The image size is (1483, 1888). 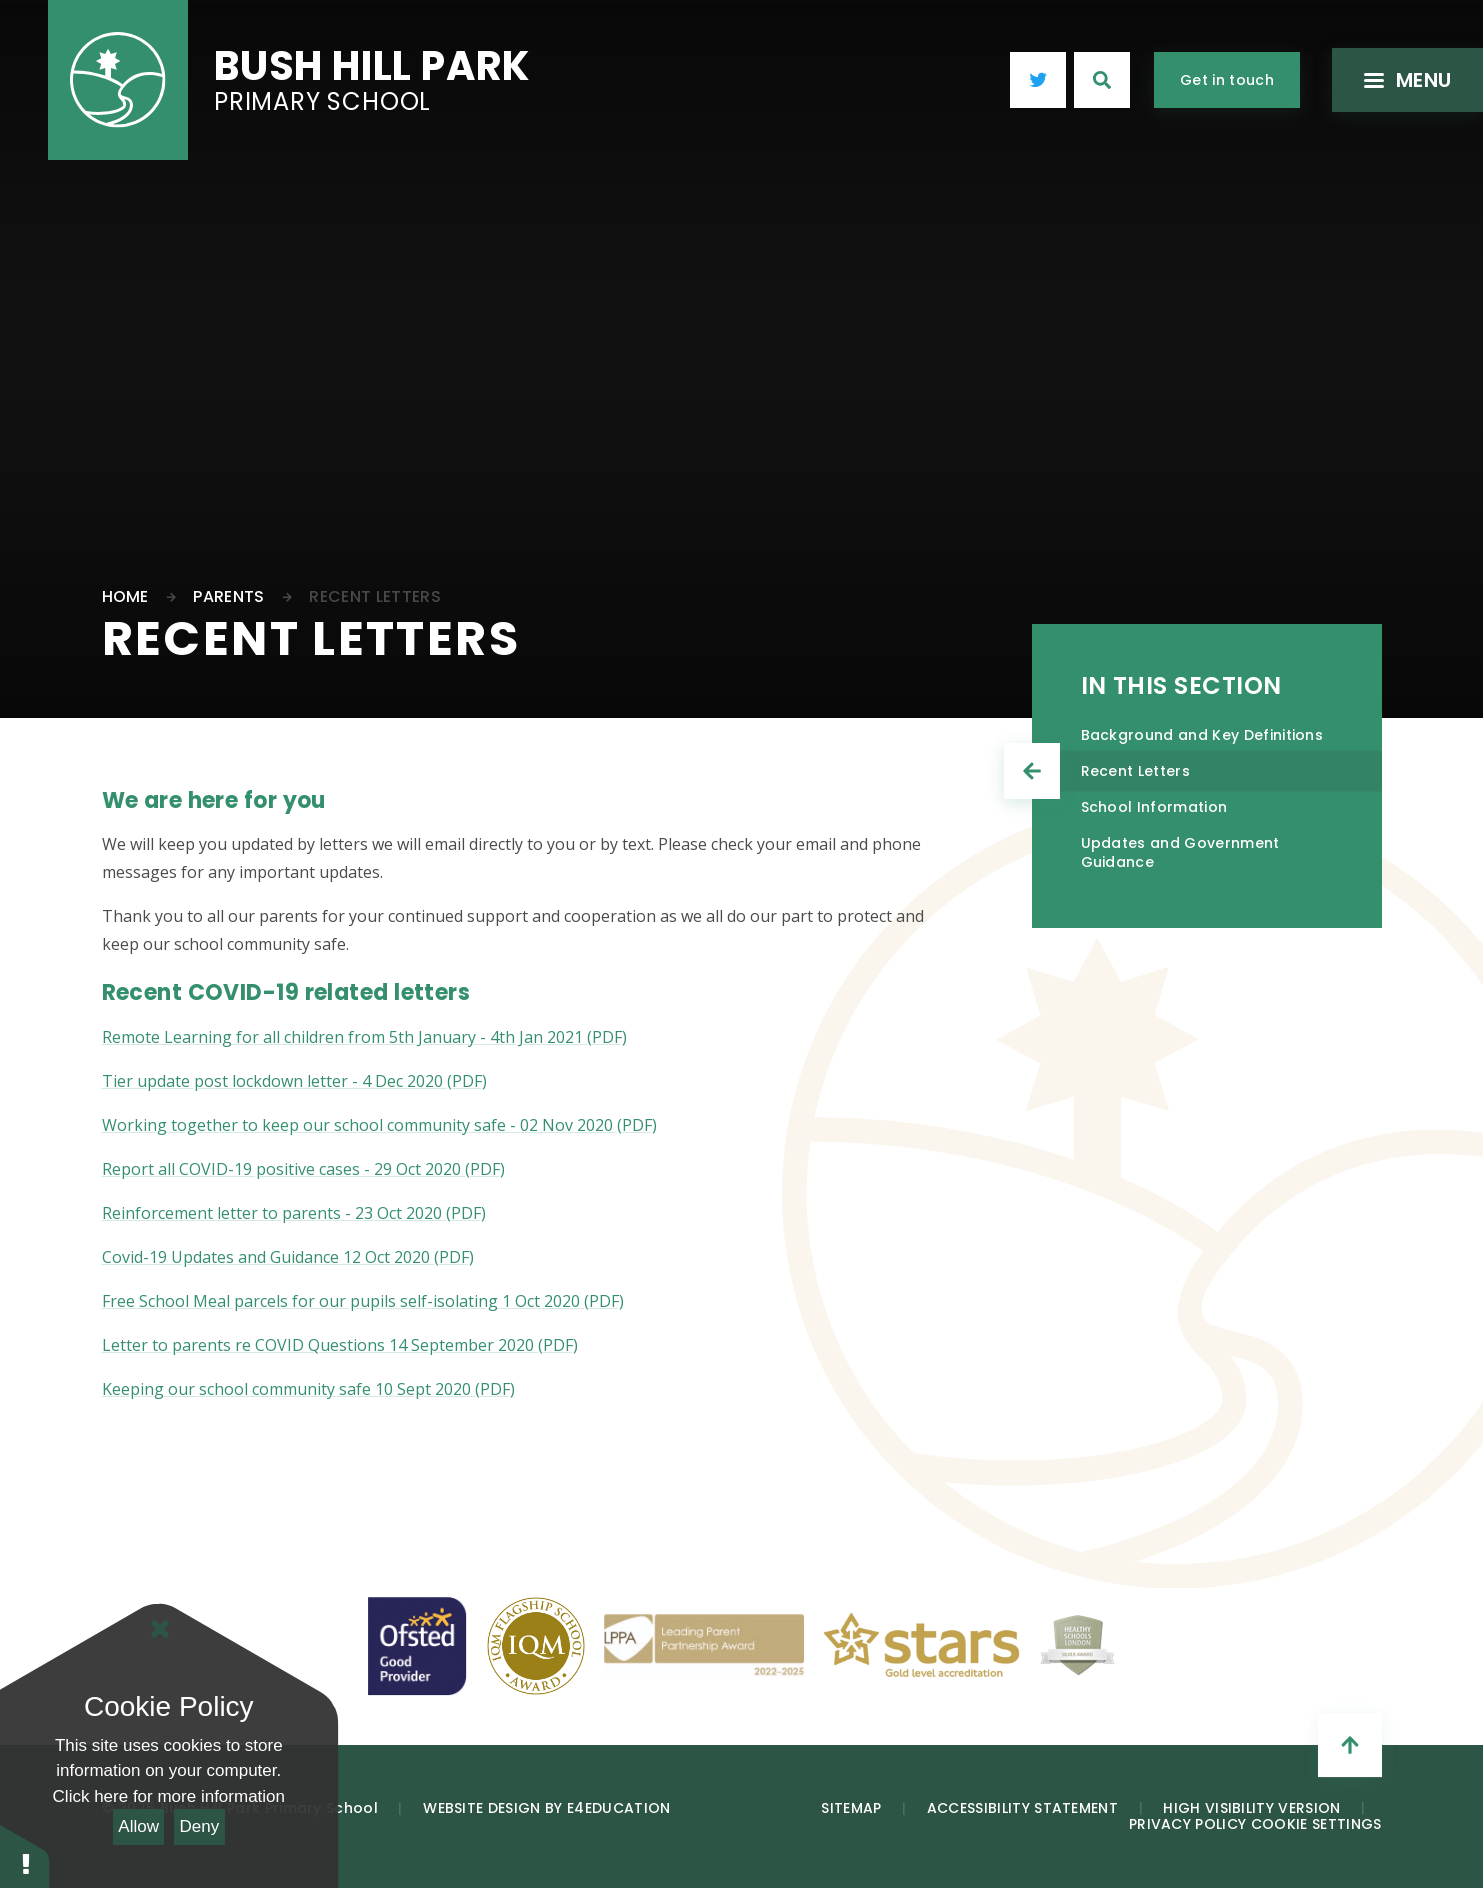 I want to click on High Visibility Version, so click(x=1251, y=1808).